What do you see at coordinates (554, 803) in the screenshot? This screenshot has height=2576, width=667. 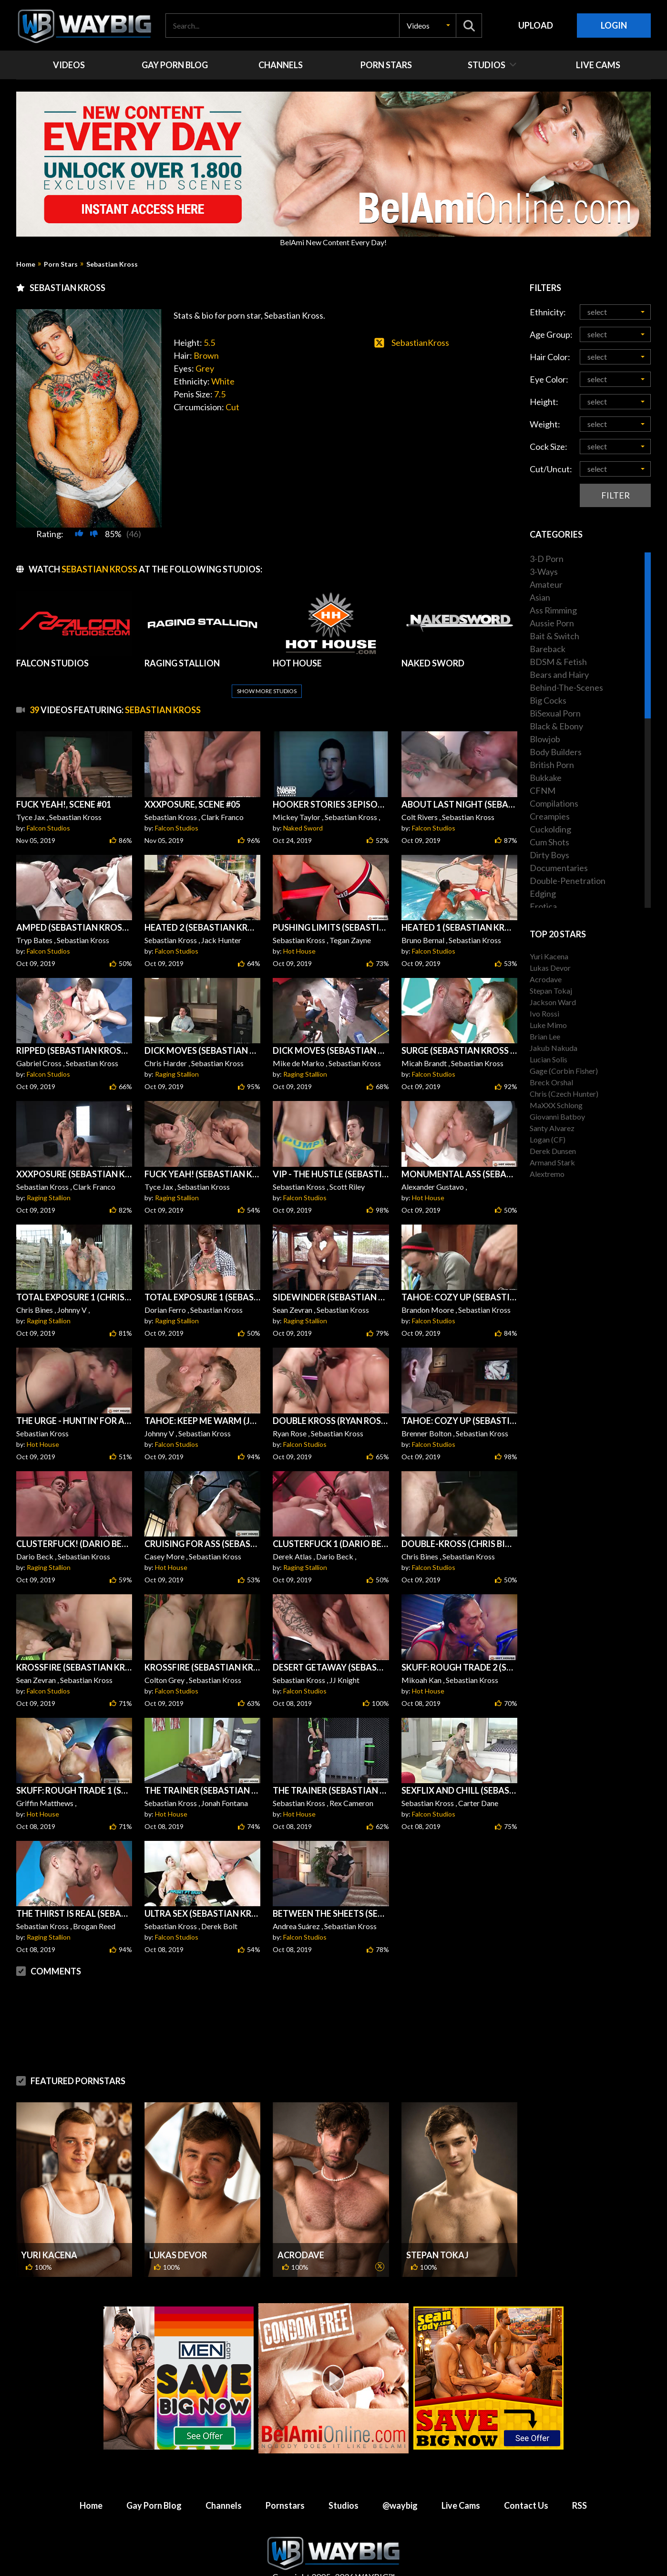 I see `Compilations` at bounding box center [554, 803].